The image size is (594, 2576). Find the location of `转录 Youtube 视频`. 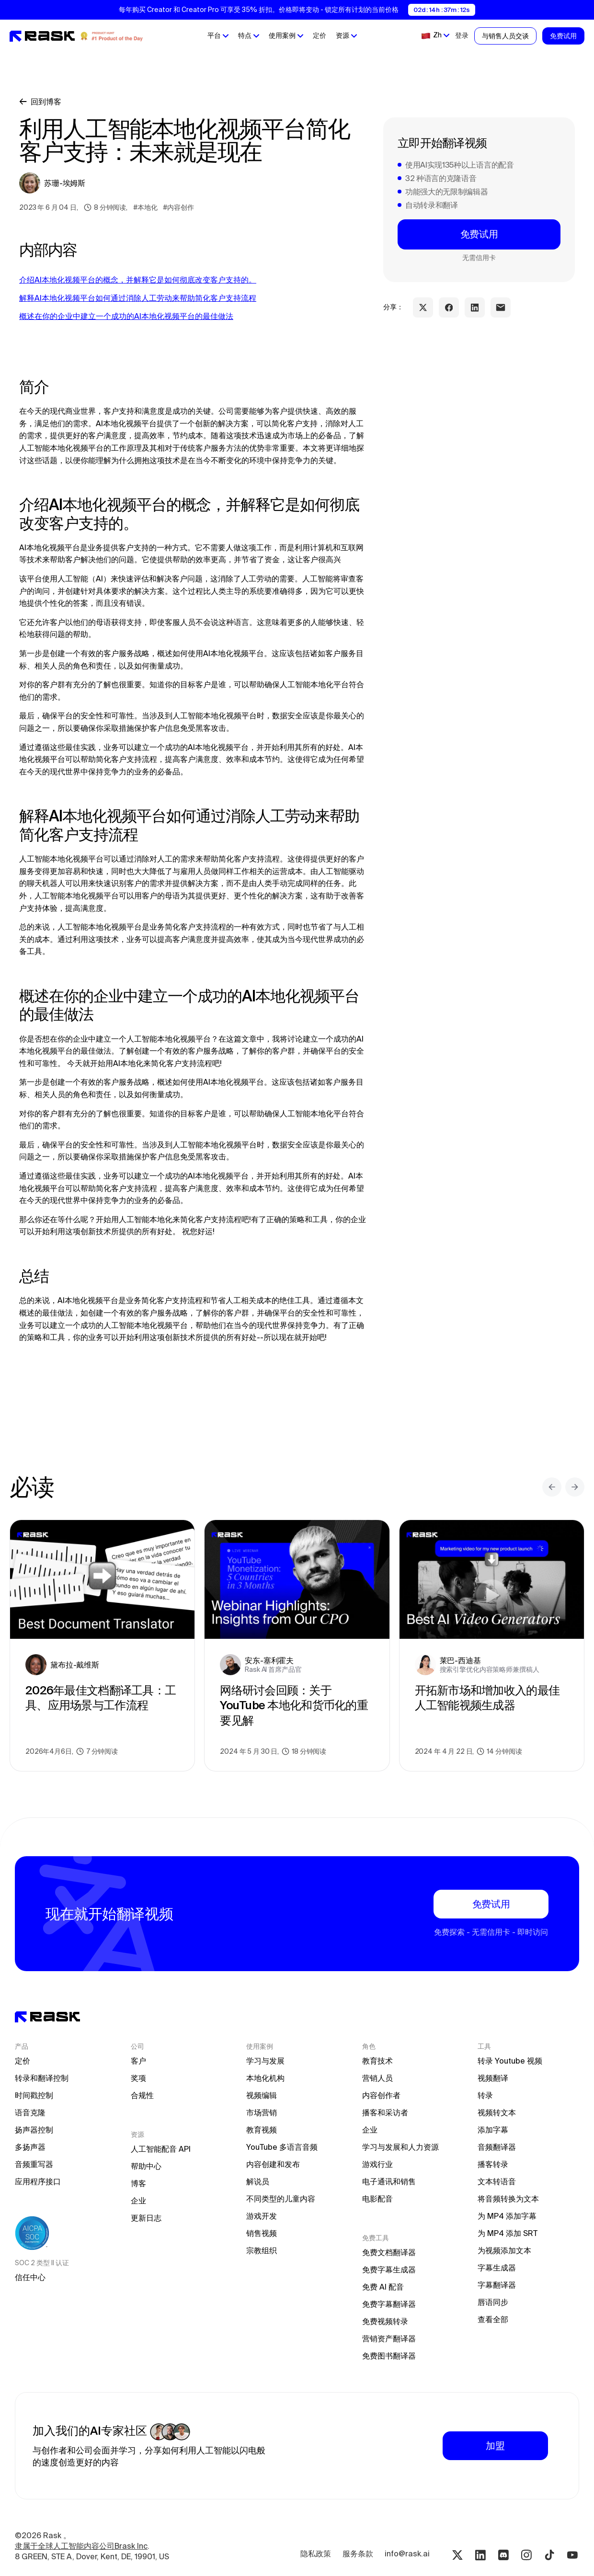

转录 Youtube 视频 is located at coordinates (510, 2060).